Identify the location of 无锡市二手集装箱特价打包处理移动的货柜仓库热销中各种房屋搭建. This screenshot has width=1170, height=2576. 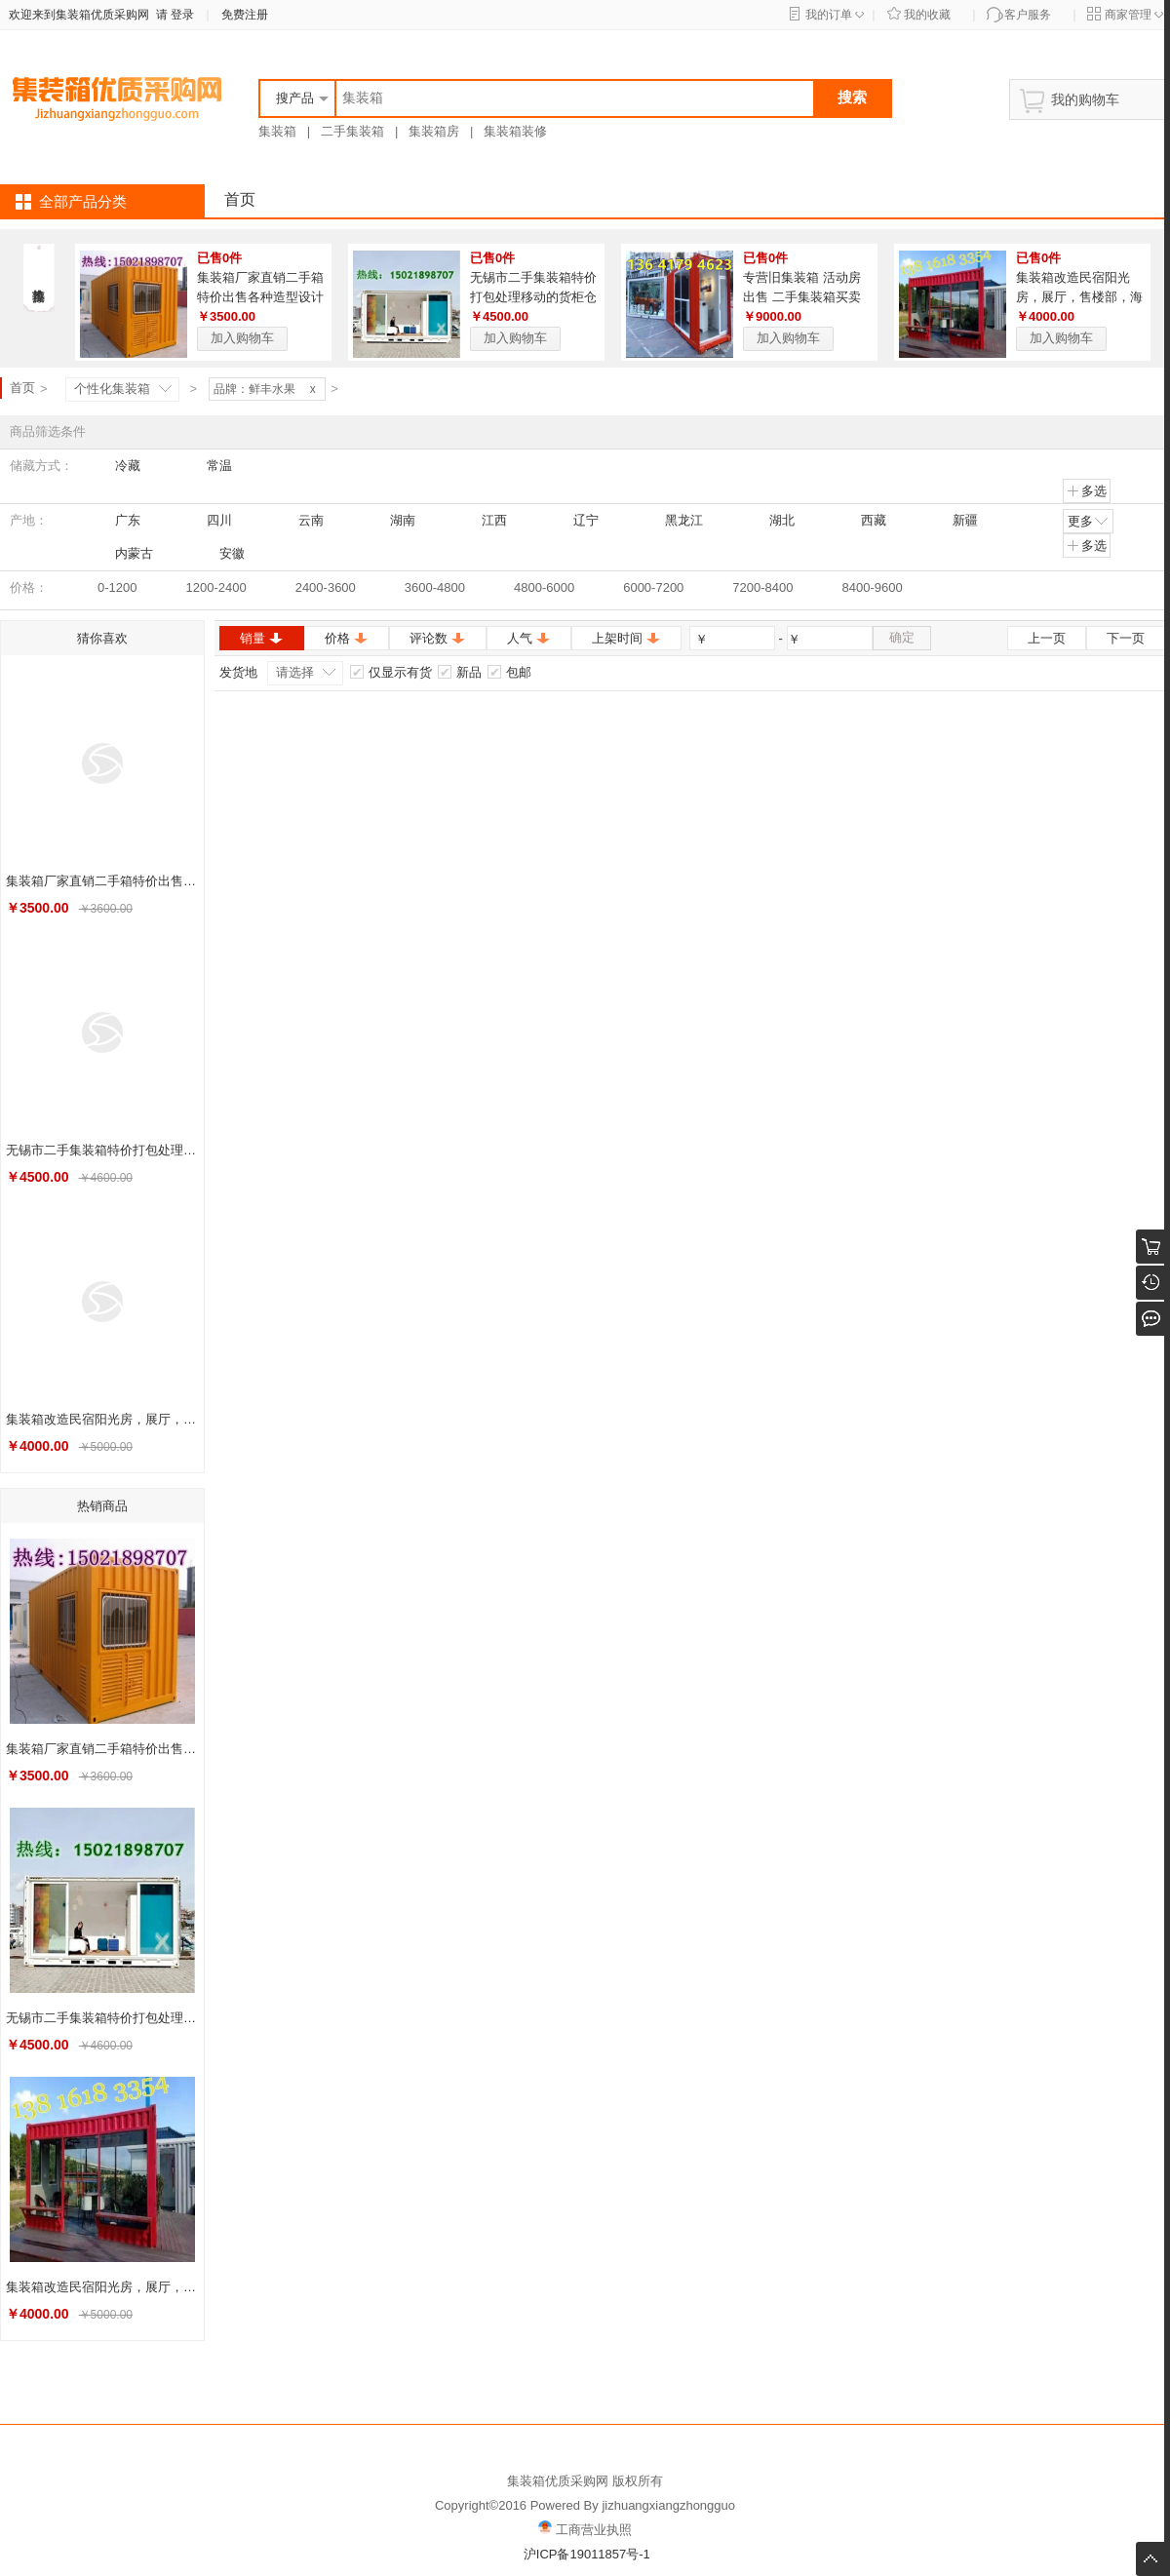
(533, 297).